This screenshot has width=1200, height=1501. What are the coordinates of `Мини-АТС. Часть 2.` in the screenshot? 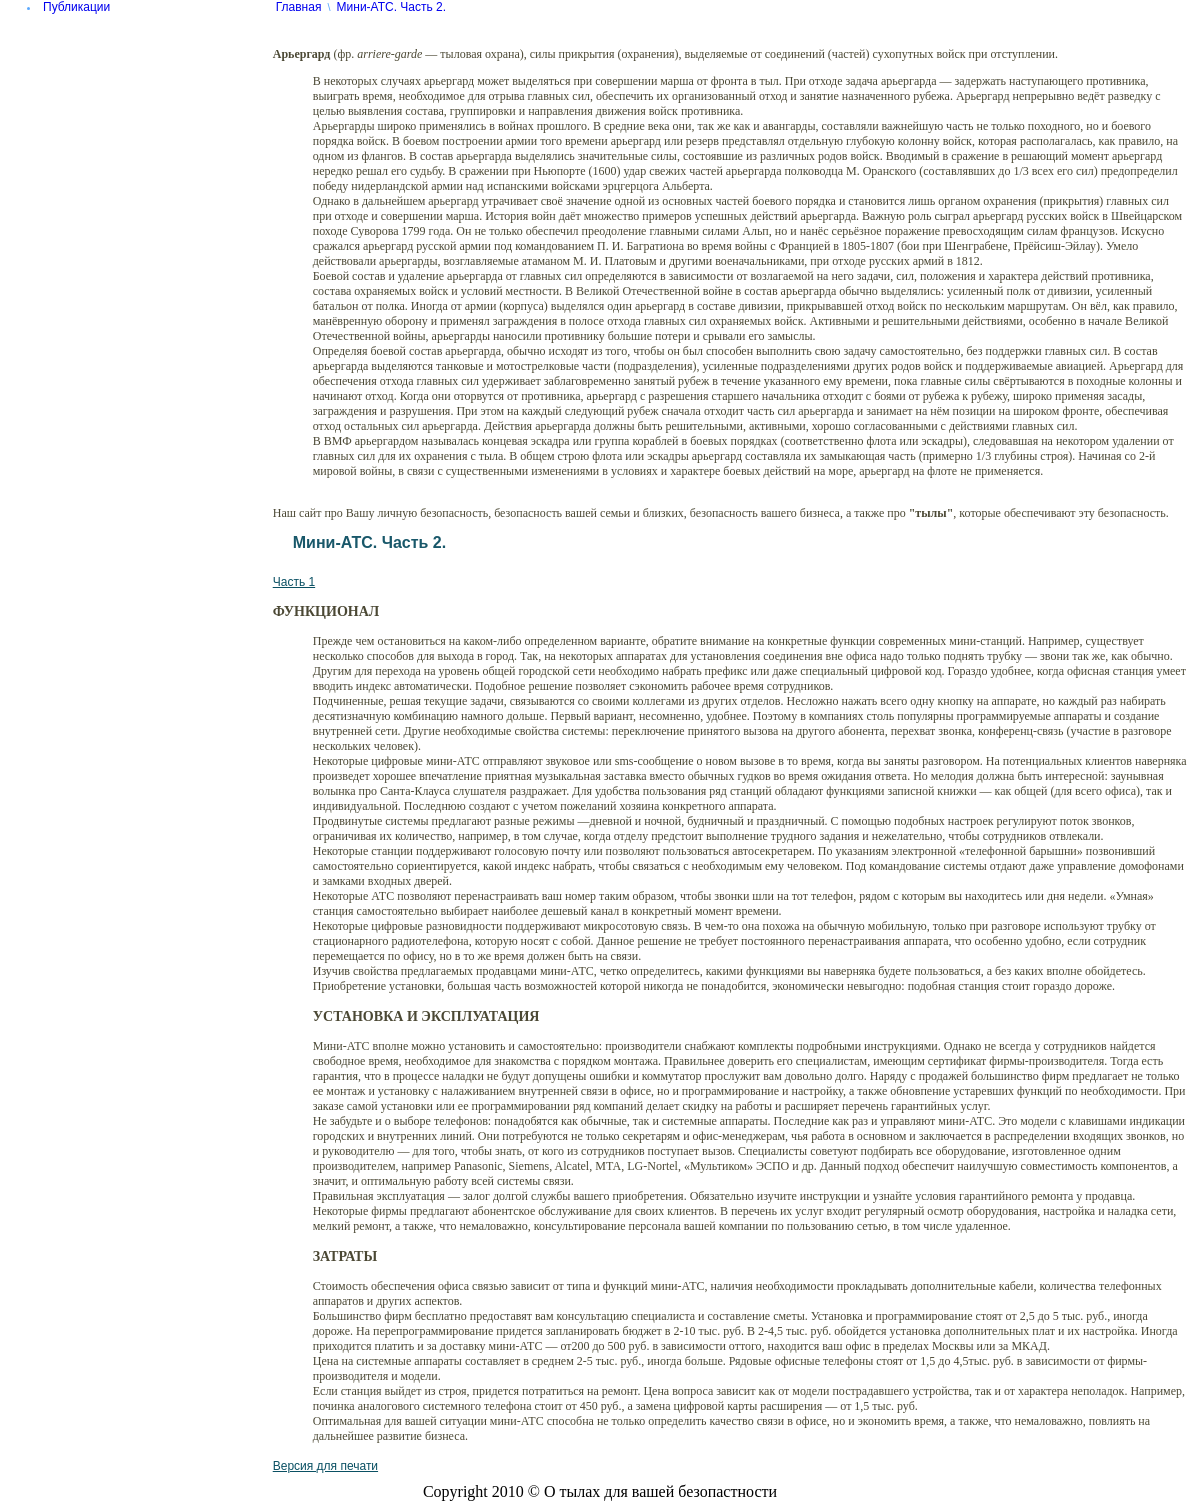 It's located at (392, 7).